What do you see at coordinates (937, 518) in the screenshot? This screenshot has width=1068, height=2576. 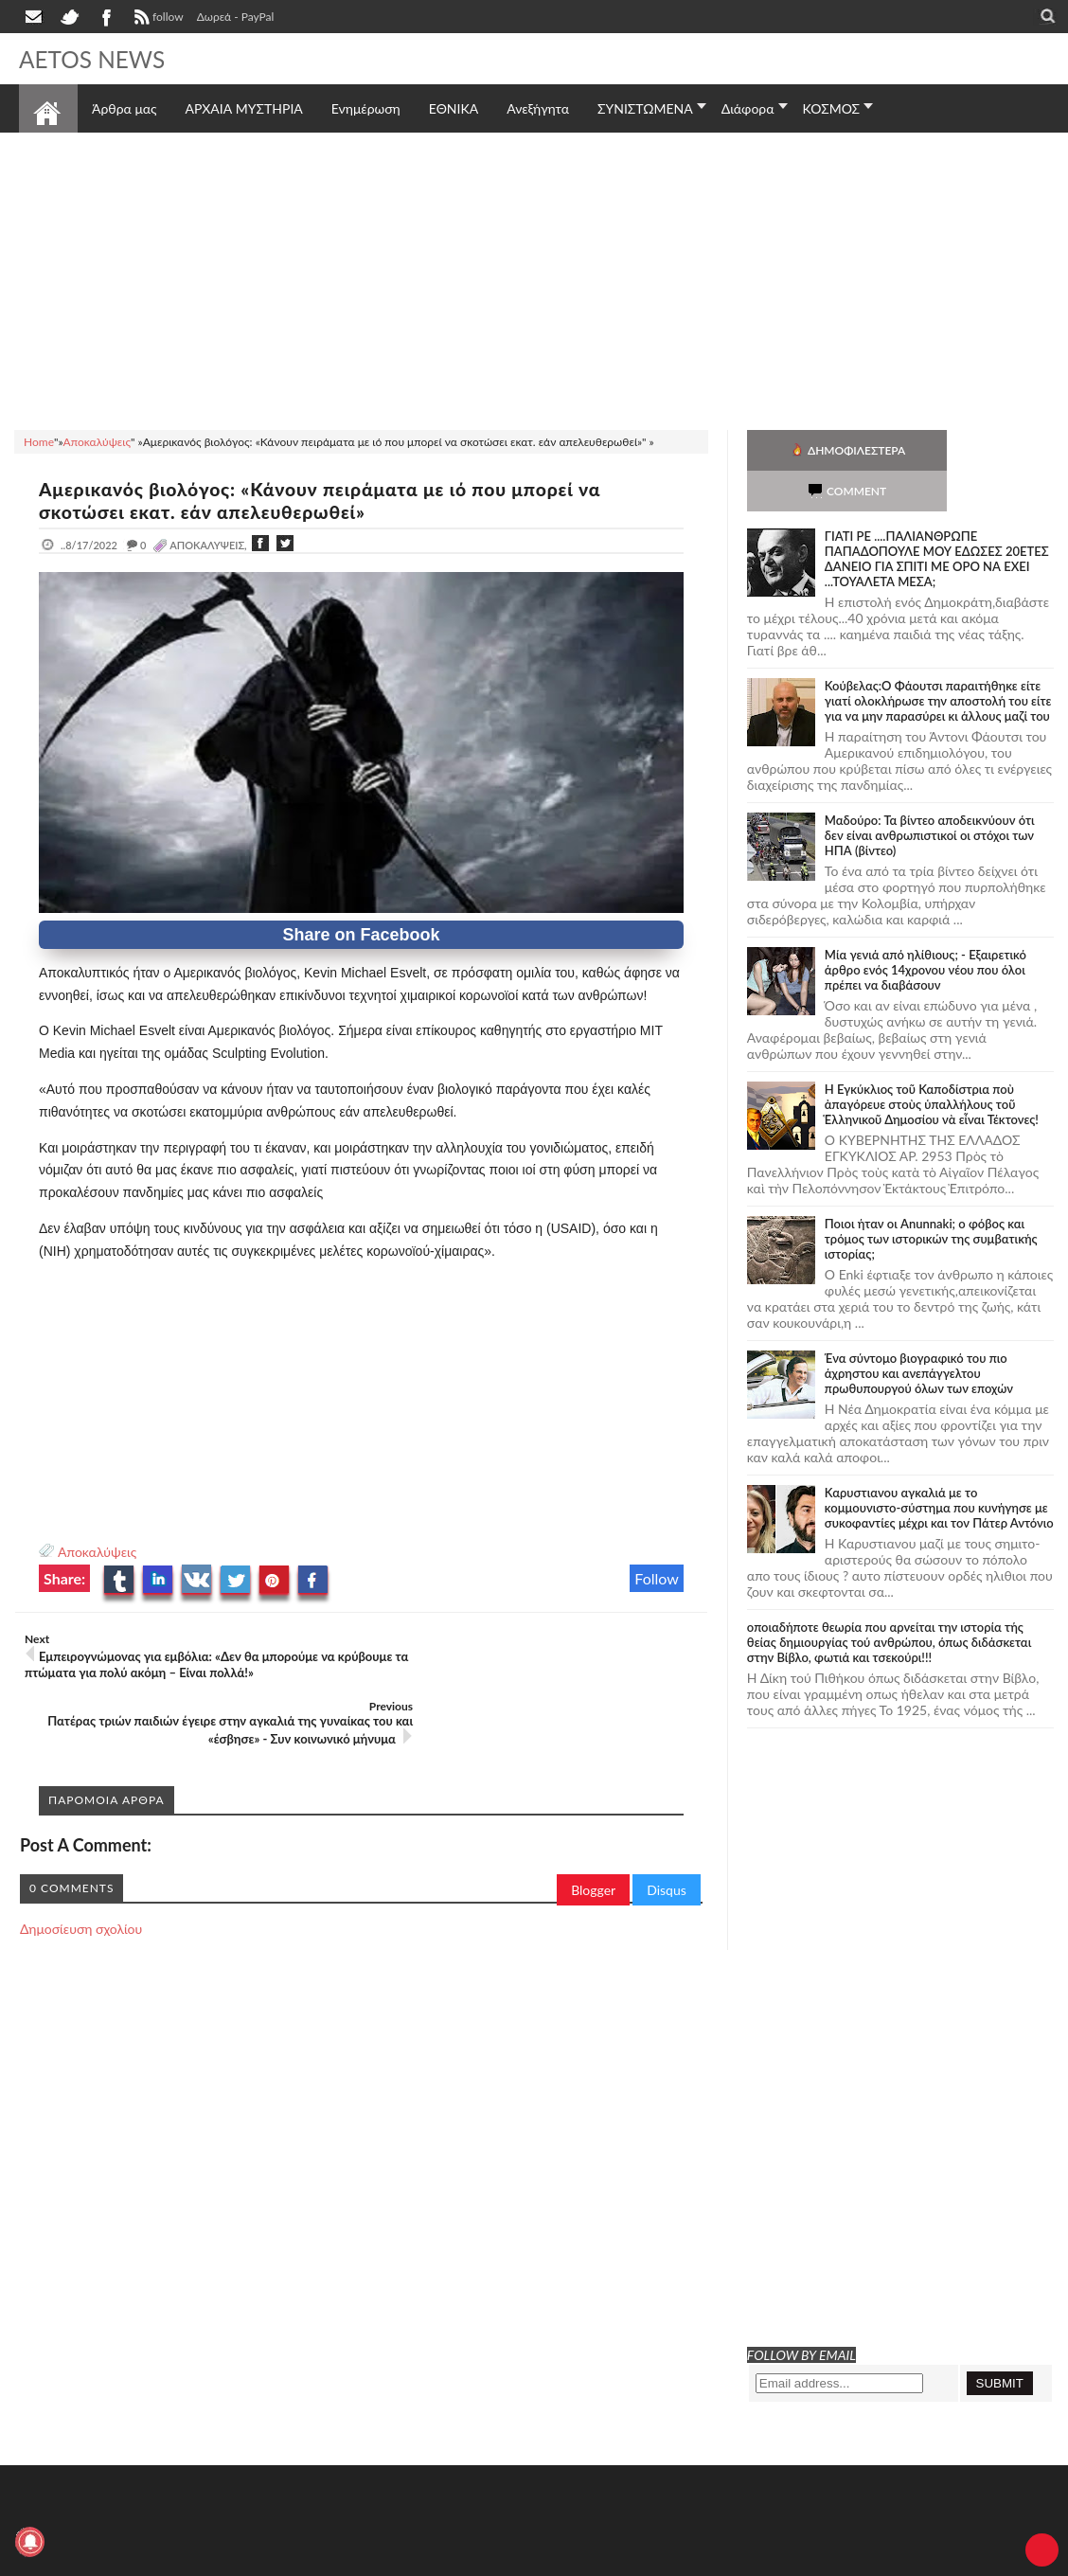 I see `ΓΙΑΤΙ ΡΕ ....ΠΑΛΙΑΝΘΡΩΠΕ ΠΑΠΑΔΟΠΟΥΛΕ ΜΟΥ ΕΔΩΣΕΣ 20ΕΤΕΣ ΔΑΝΕΙΟ ΓΙΑ ΣΠΙΤΙ ΜΕ ΟΡΟ ΝΑ ΕΧΕΙ ...ΤΟΥΑΛΕΤΑ ΜΕΣΑ;` at bounding box center [937, 518].